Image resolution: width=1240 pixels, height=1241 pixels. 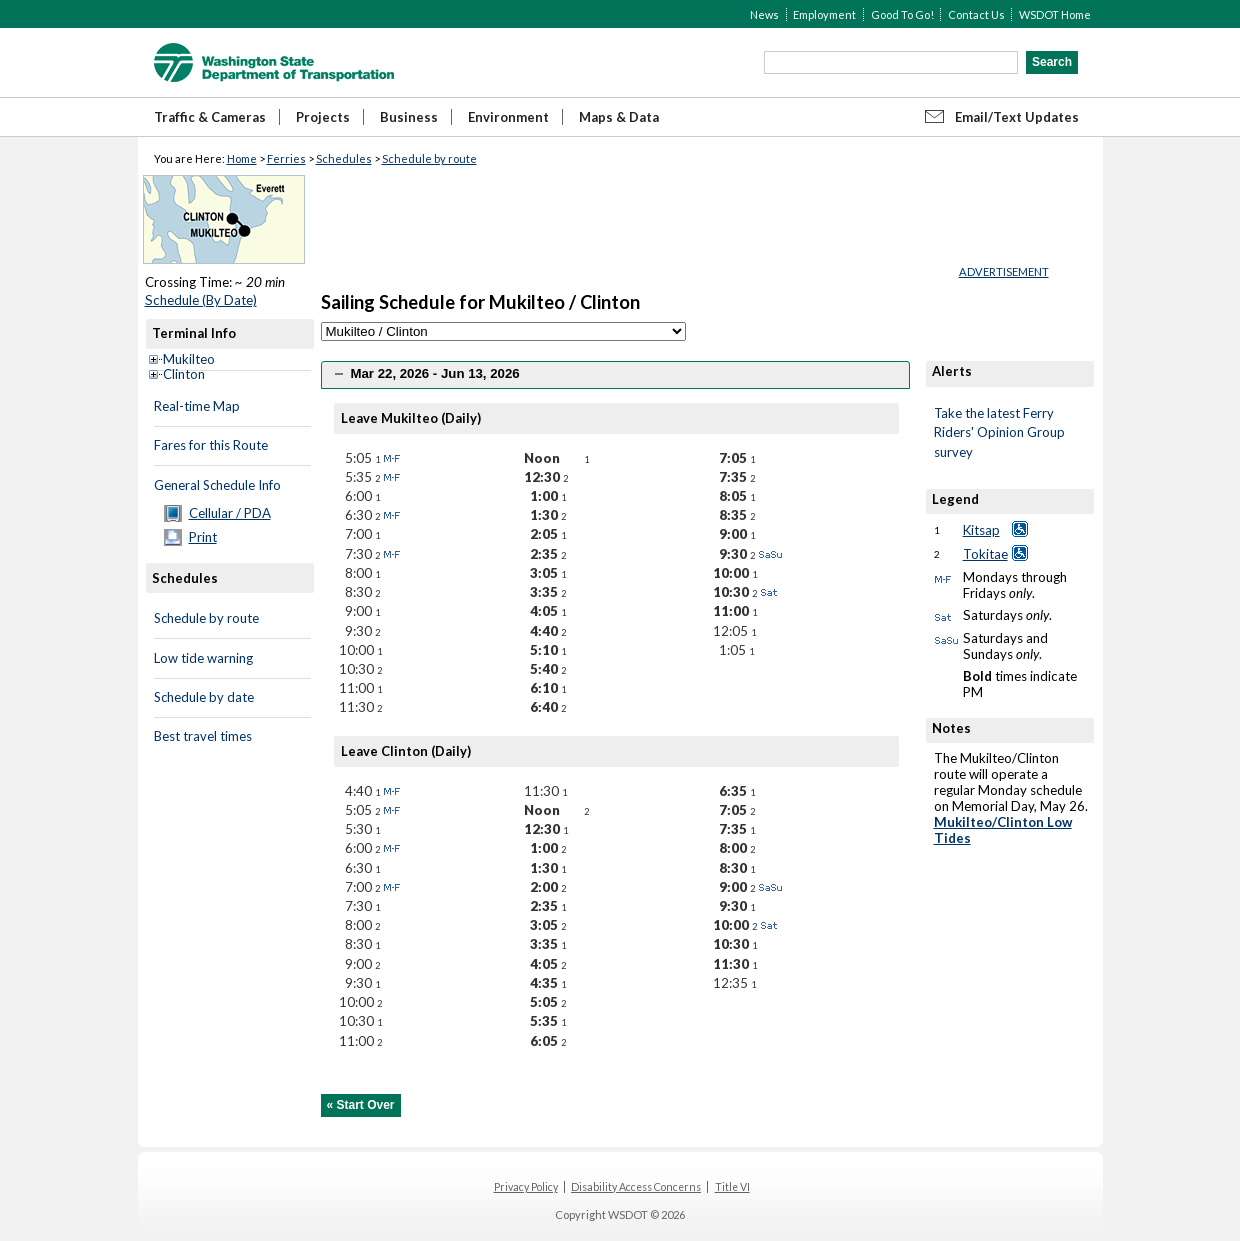 What do you see at coordinates (210, 117) in the screenshot?
I see `Traffic & Cameras` at bounding box center [210, 117].